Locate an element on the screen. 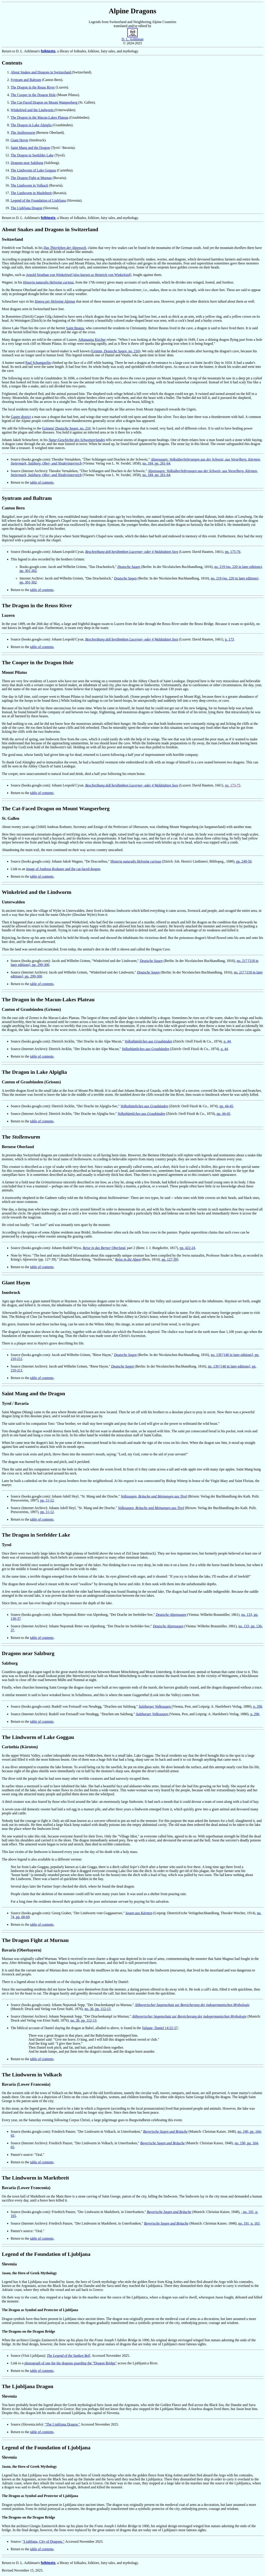 This screenshot has width=265, height=2576. Deutsche Alpensagen is located at coordinates (171, 1614).